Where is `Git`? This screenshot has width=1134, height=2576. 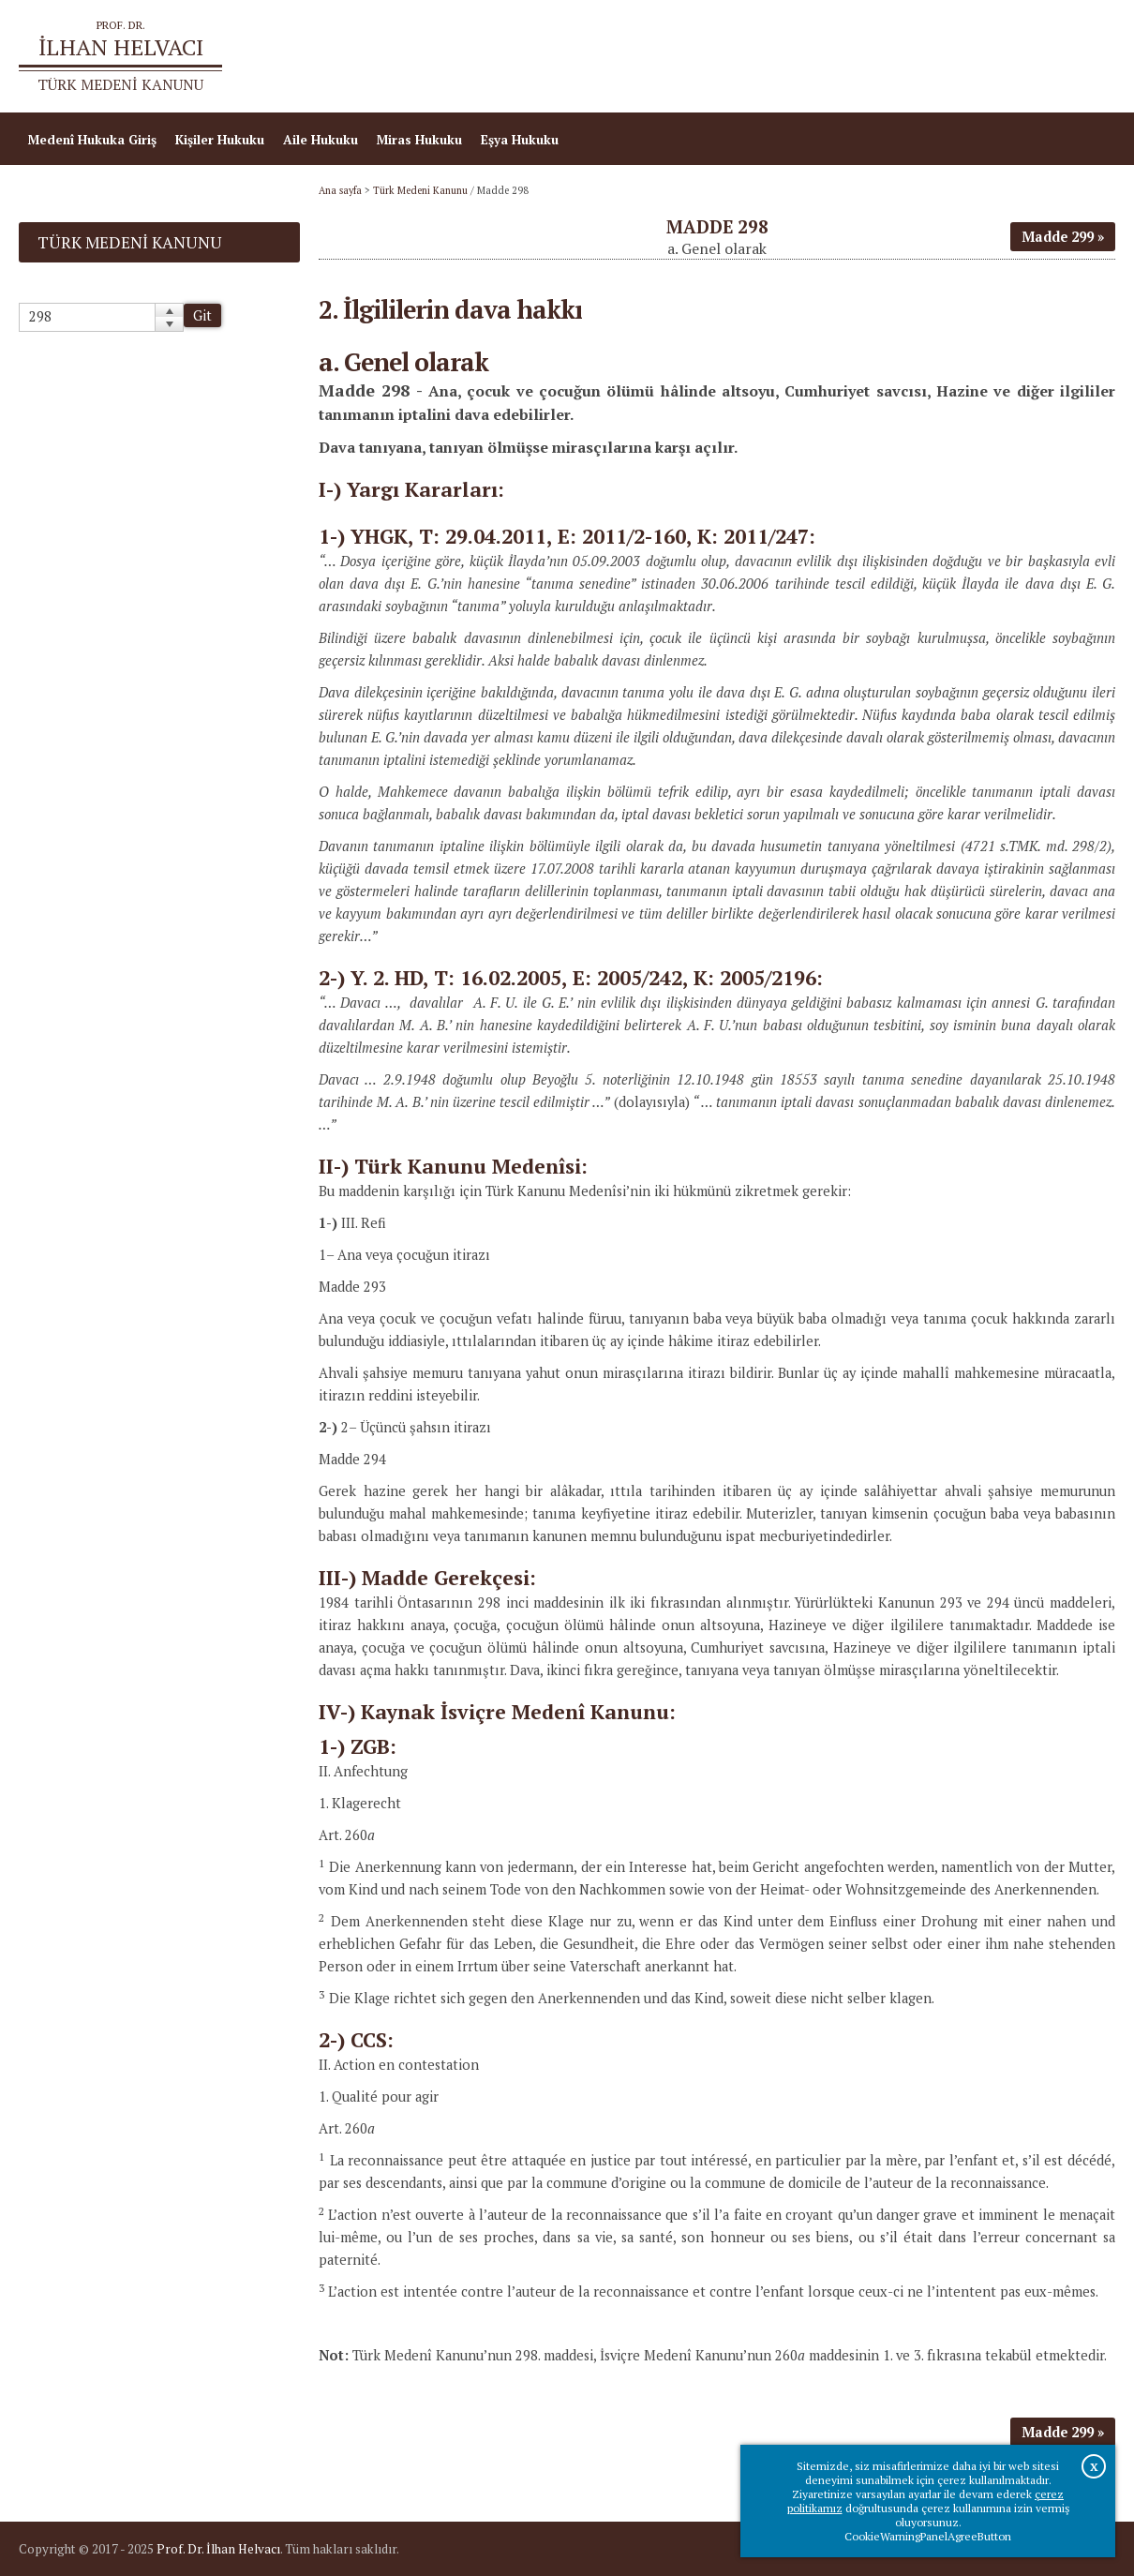
Git is located at coordinates (202, 315).